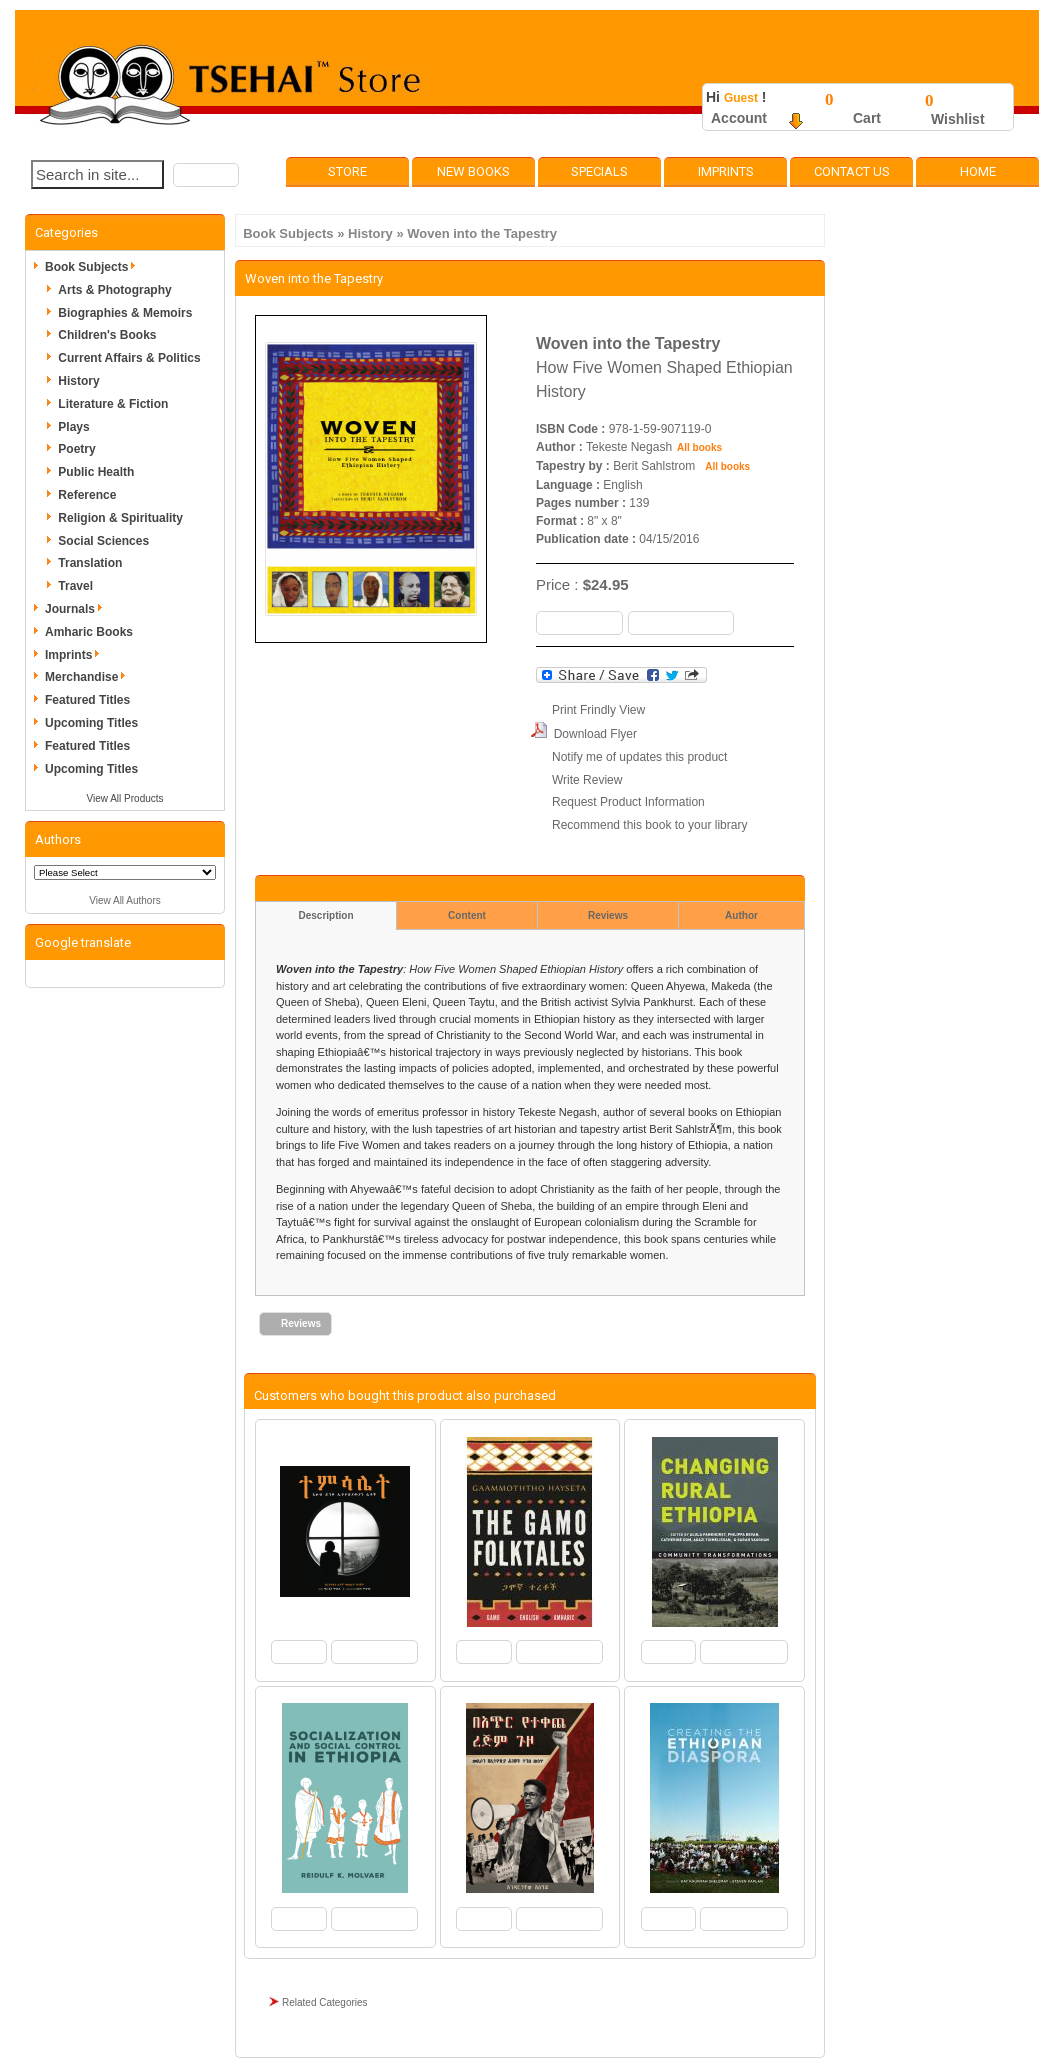  Describe the element at coordinates (958, 119) in the screenshot. I see `Wishlist` at that location.